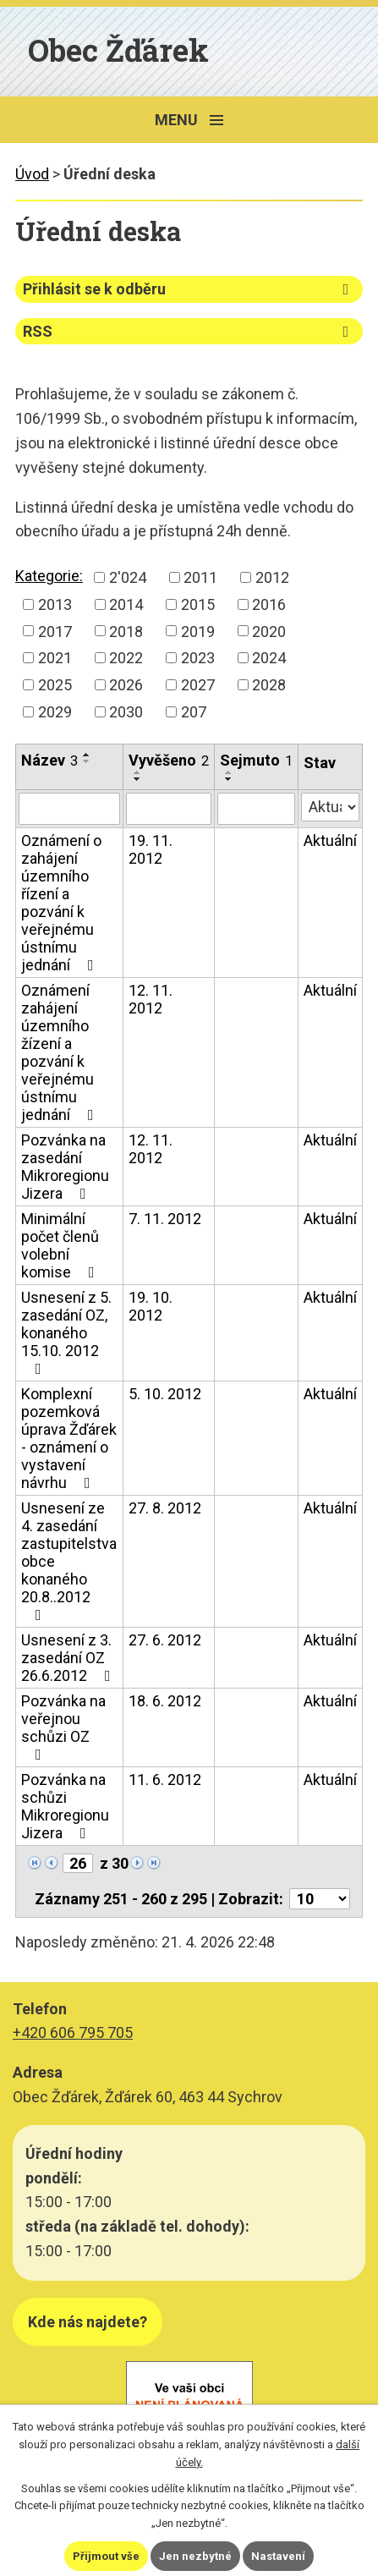  Describe the element at coordinates (87, 754) in the screenshot. I see `[Seřadit podle Název vzestupně]` at that location.